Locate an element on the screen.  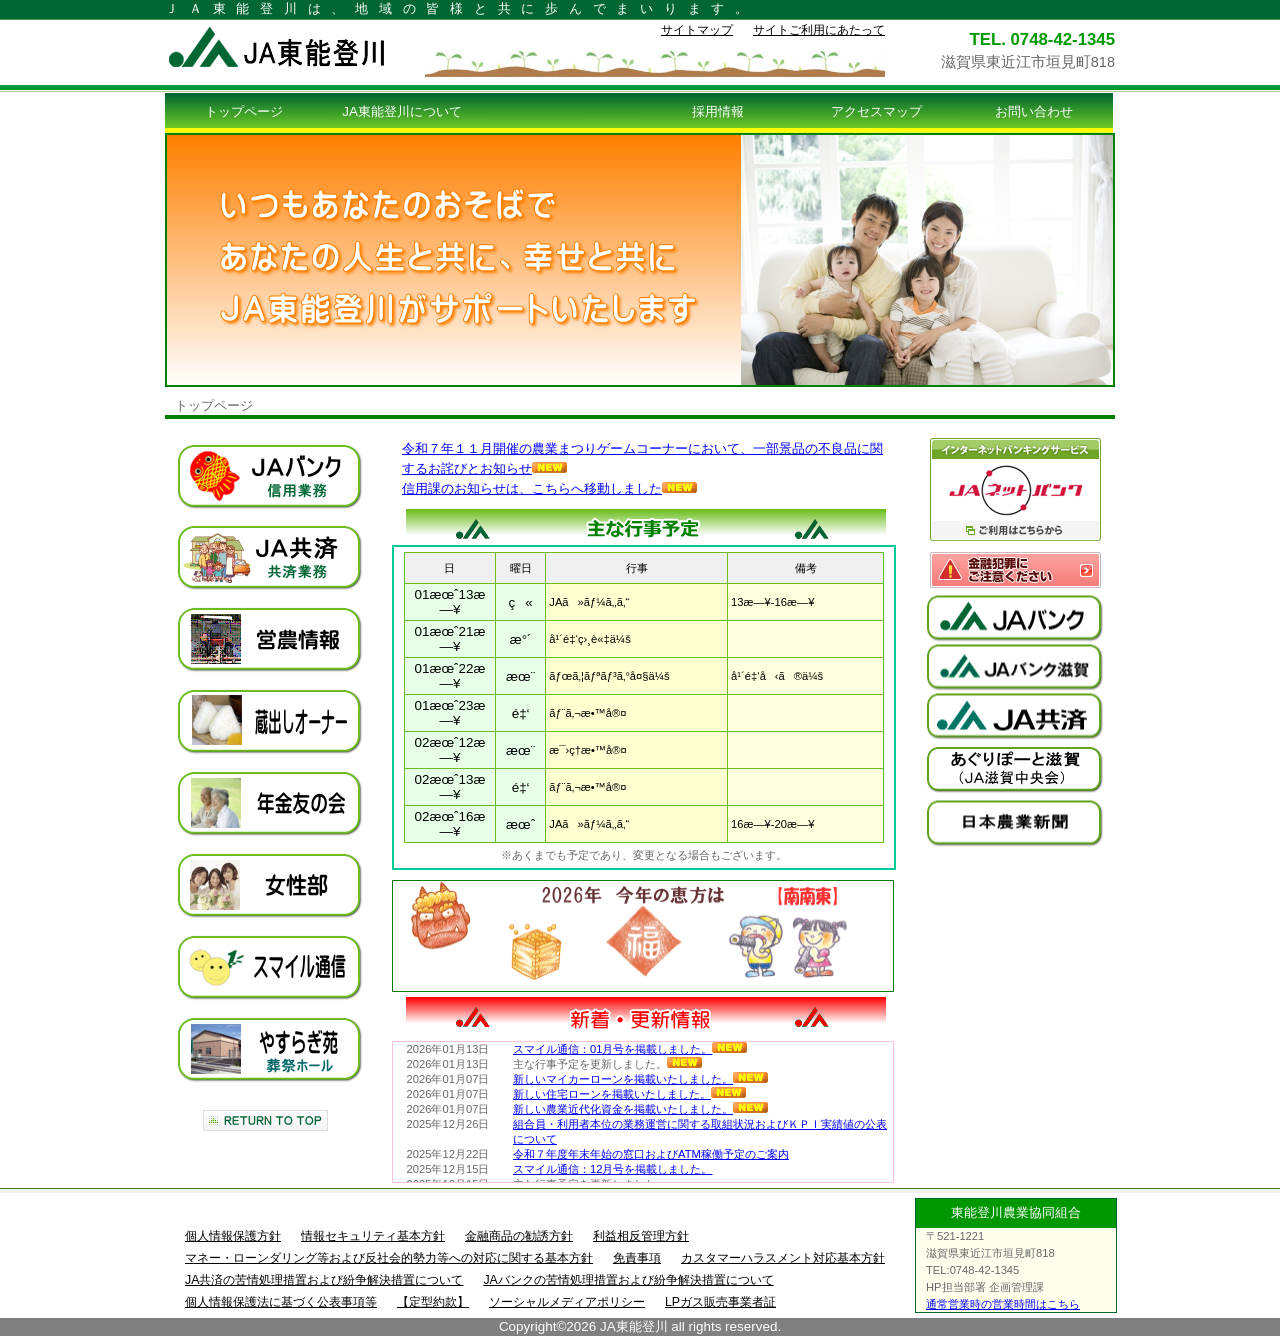
LPガス販売事業者証 is located at coordinates (720, 1302).